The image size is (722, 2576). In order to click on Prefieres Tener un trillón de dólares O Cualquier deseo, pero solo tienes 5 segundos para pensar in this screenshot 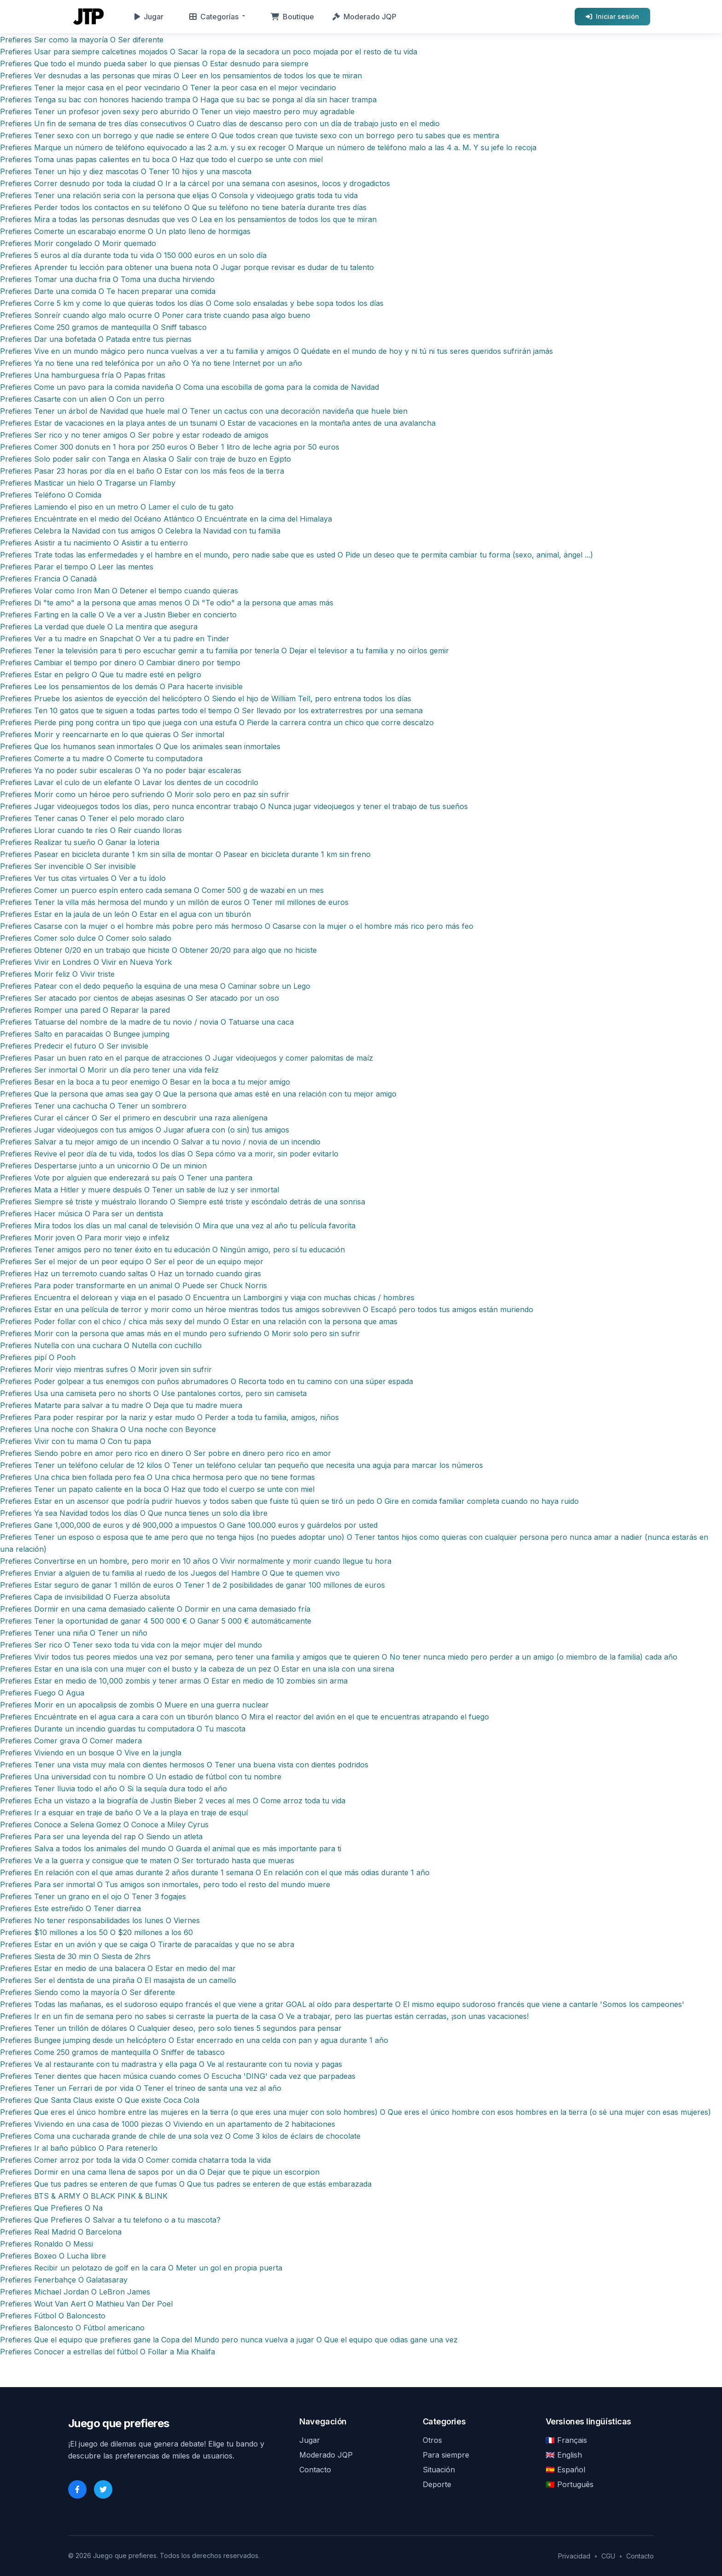, I will do `click(171, 2028)`.